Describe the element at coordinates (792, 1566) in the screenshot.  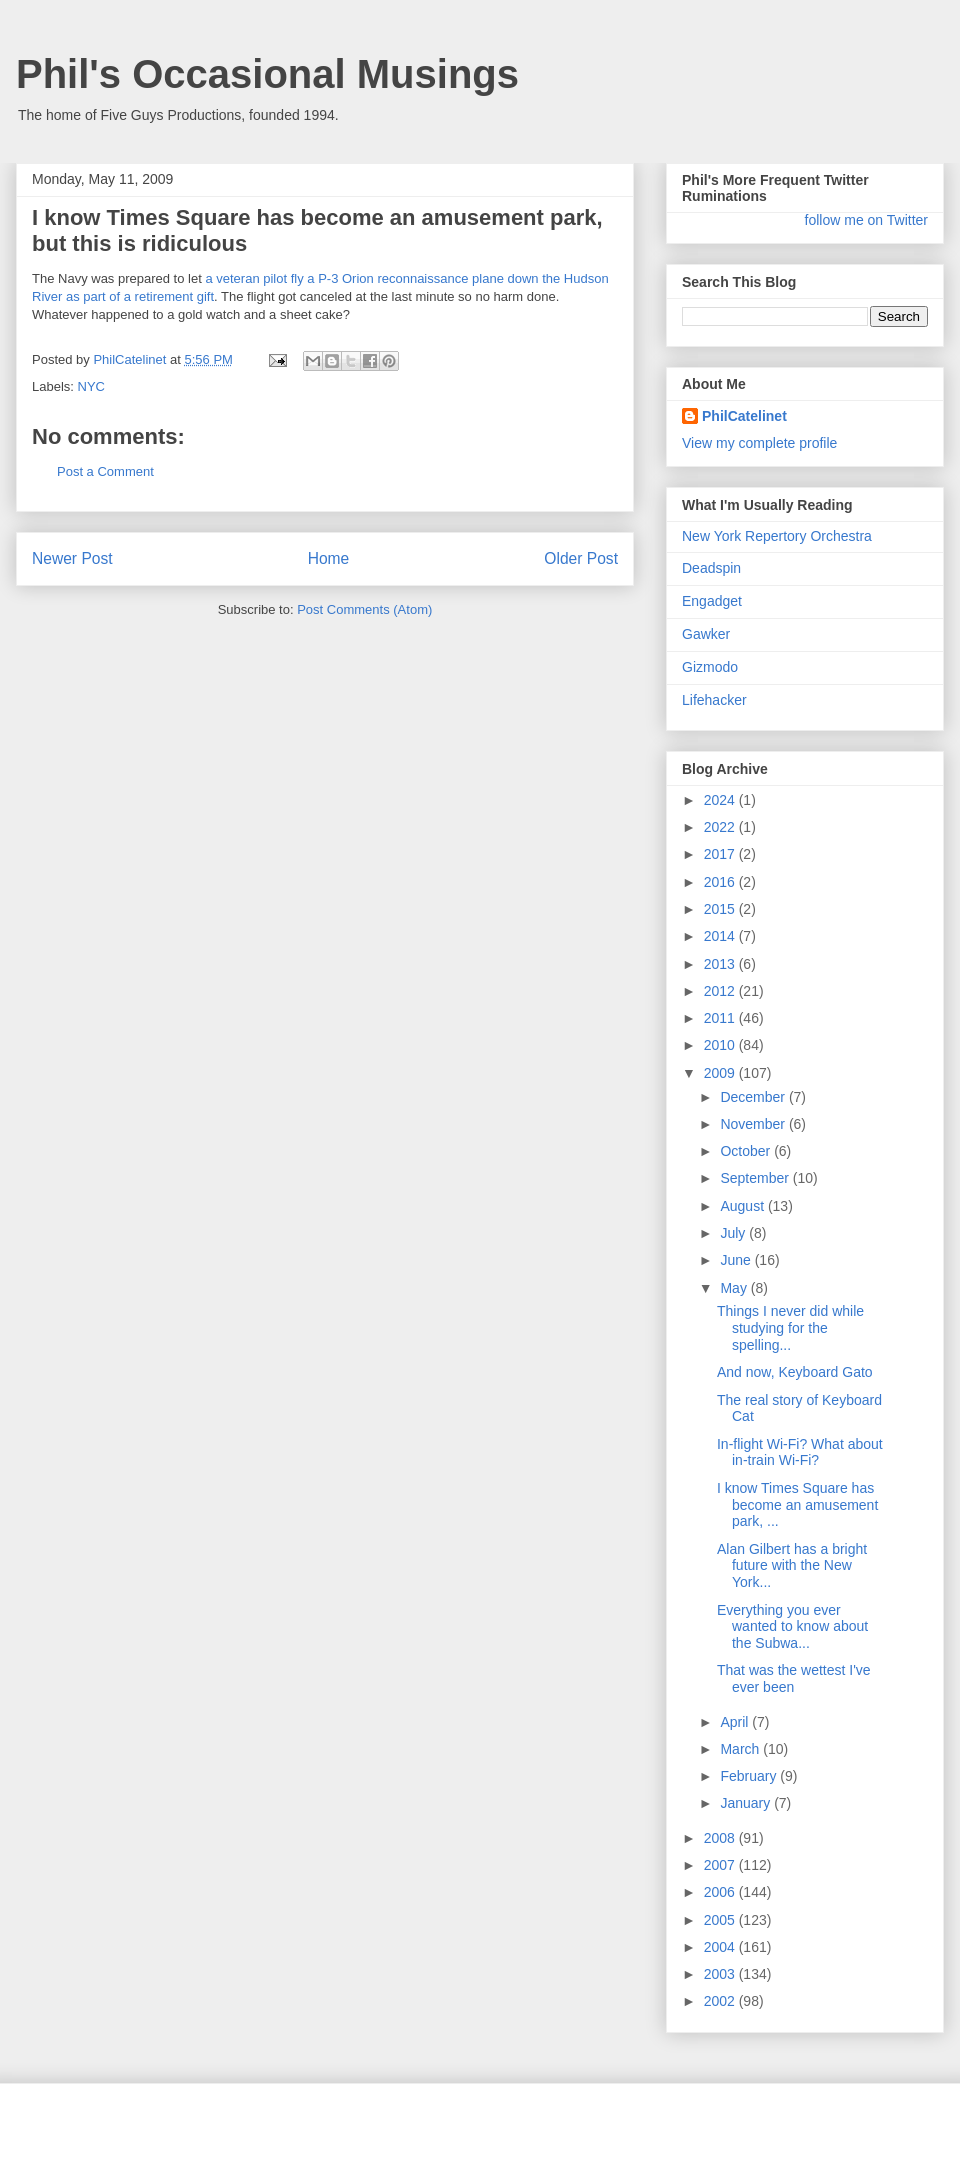
I see `Alan Gilbert has a bright future with the New York...` at that location.